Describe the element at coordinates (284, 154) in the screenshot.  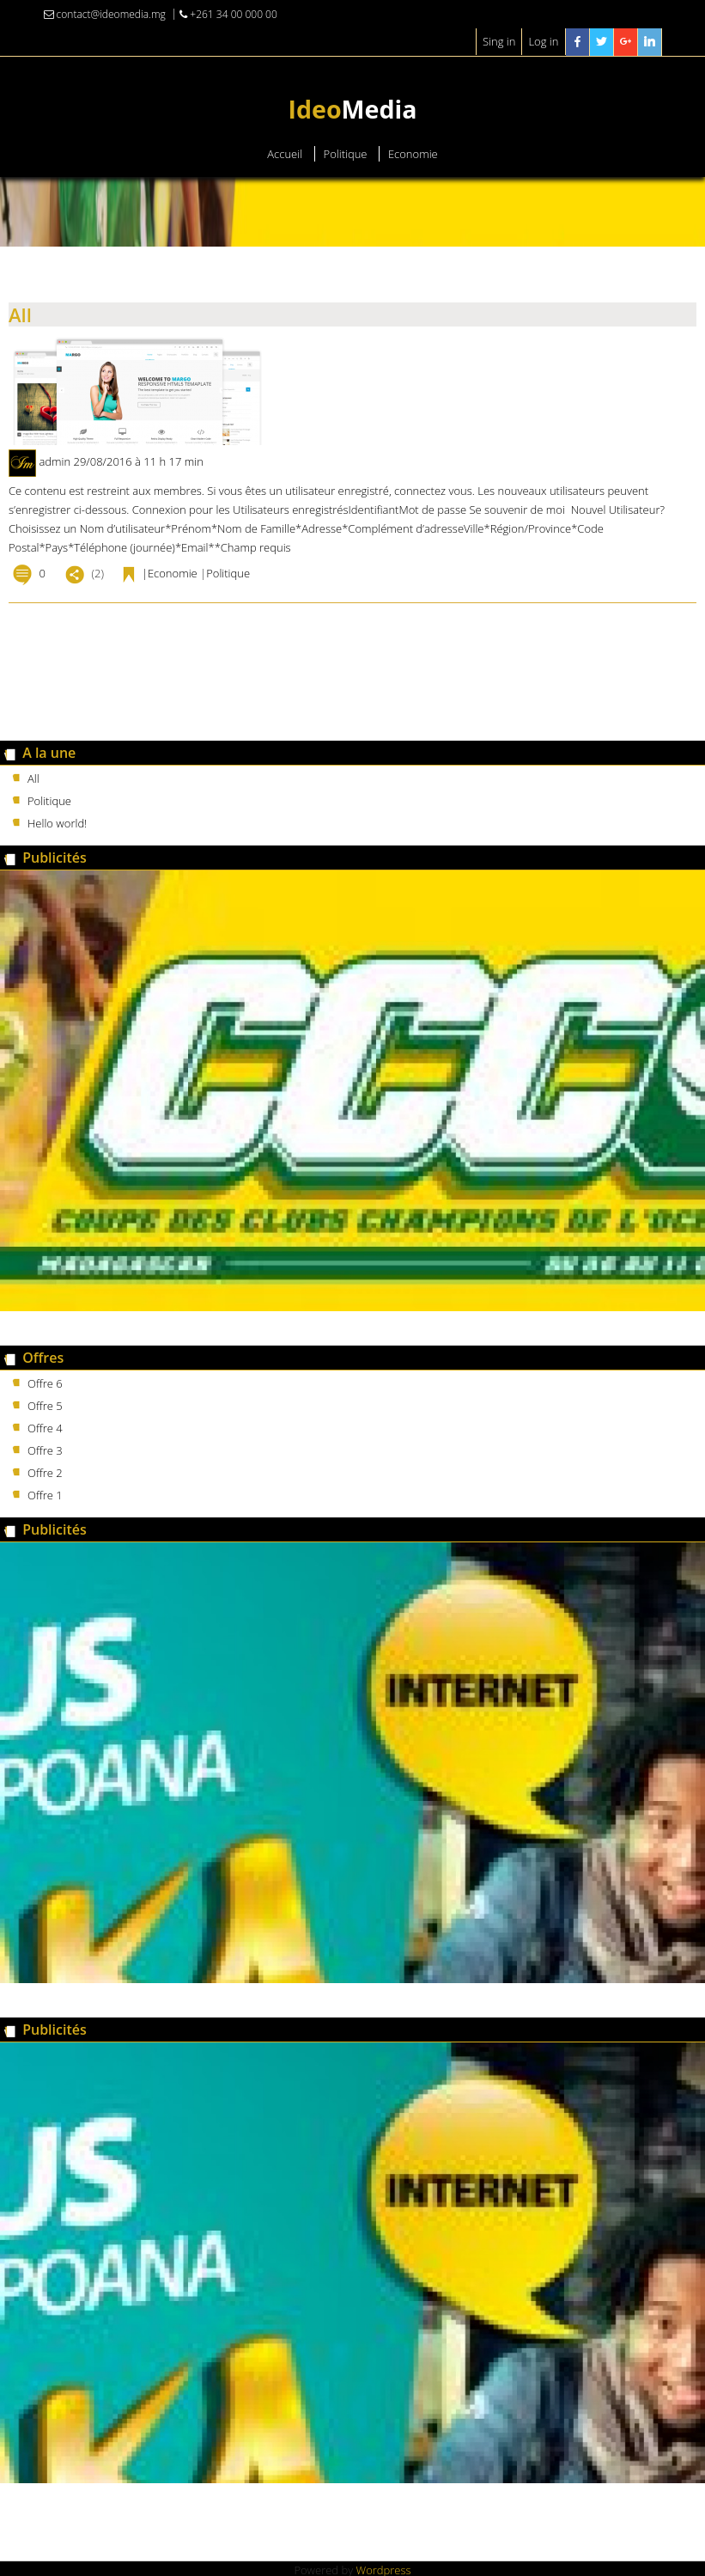
I see `Accueil` at that location.